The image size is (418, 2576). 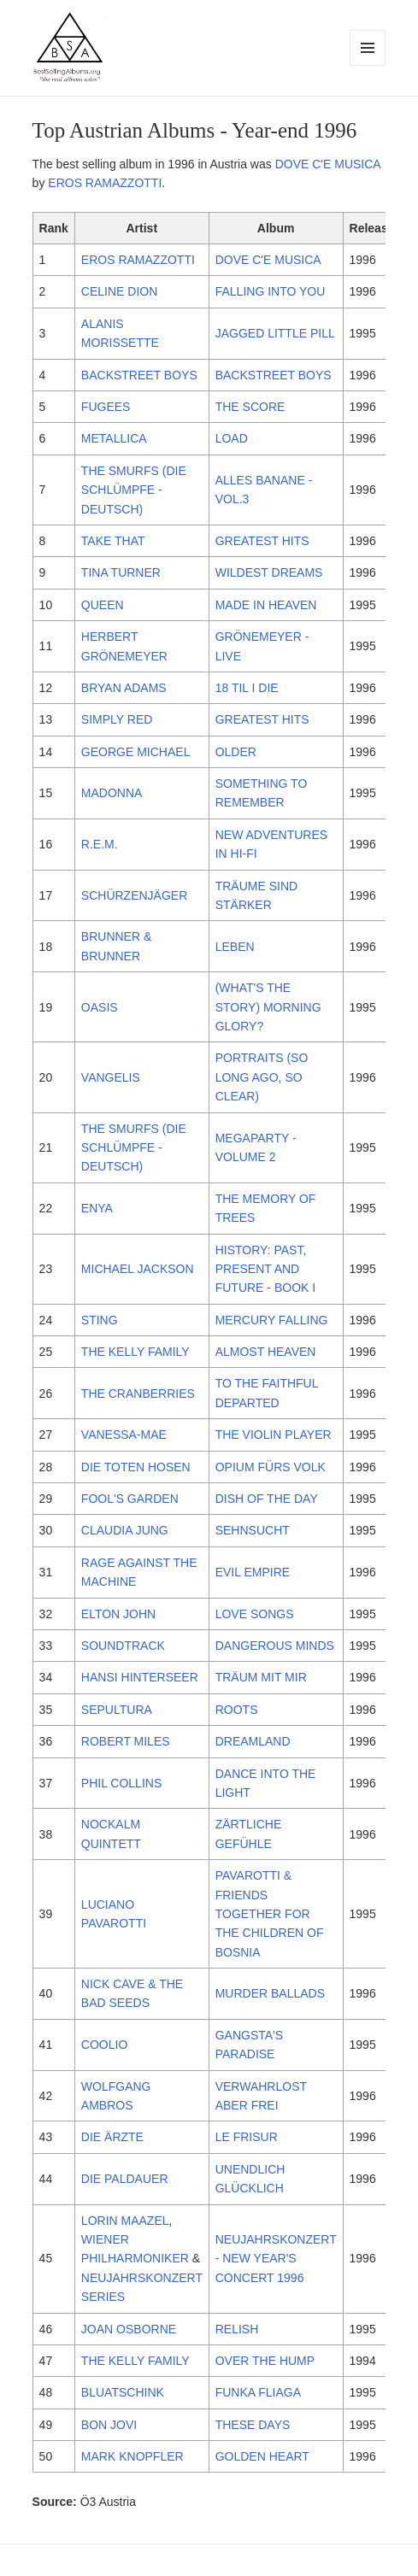 I want to click on MADONNA, so click(x=112, y=793).